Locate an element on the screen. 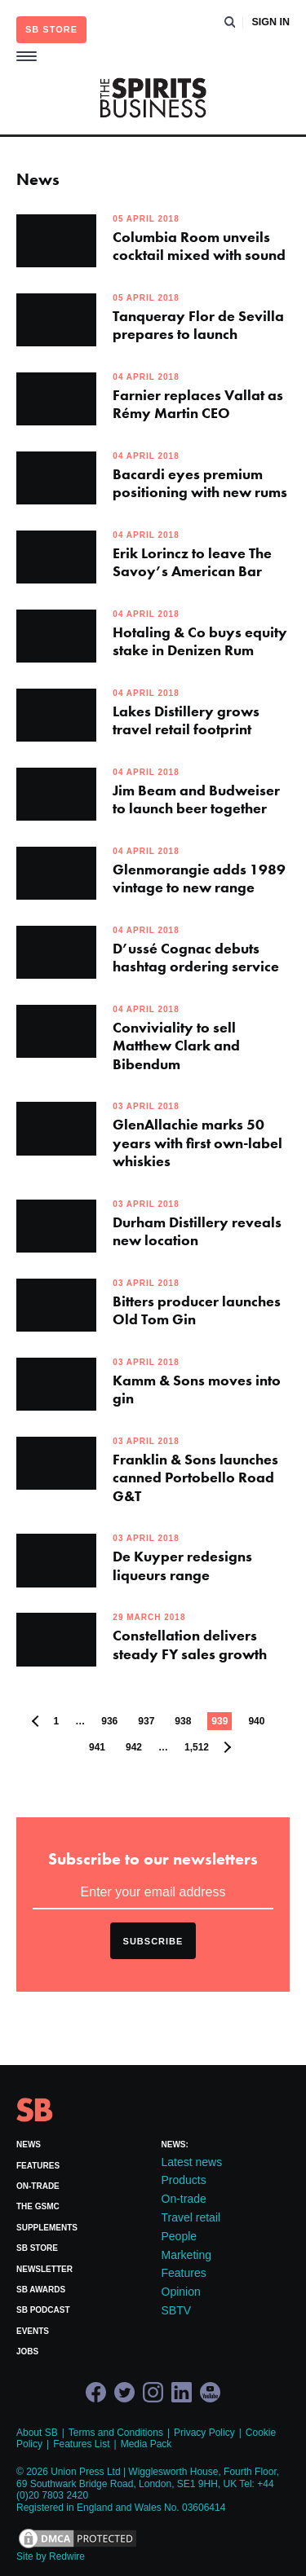 The image size is (306, 2576). News is located at coordinates (28, 2144).